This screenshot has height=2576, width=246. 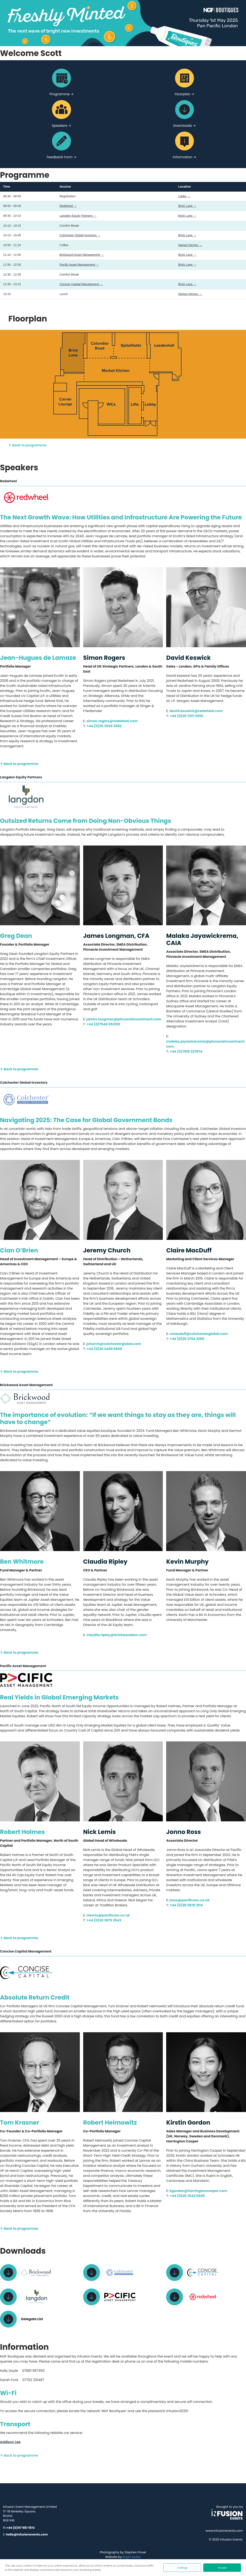 I want to click on jchurch@colchesterglobal.com, so click(x=114, y=1343).